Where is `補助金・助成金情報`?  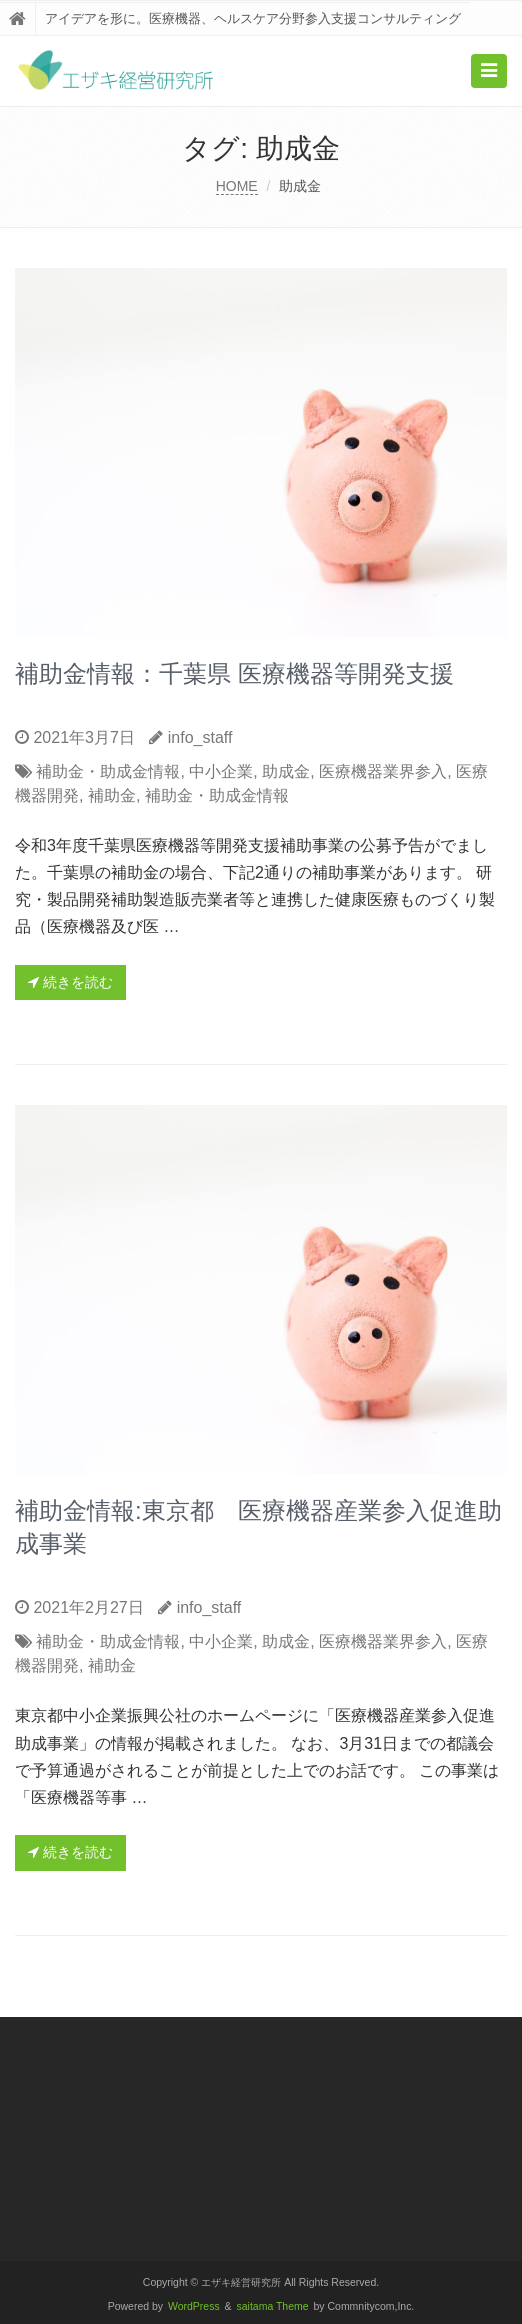
補助金・助成金情報 is located at coordinates (108, 771).